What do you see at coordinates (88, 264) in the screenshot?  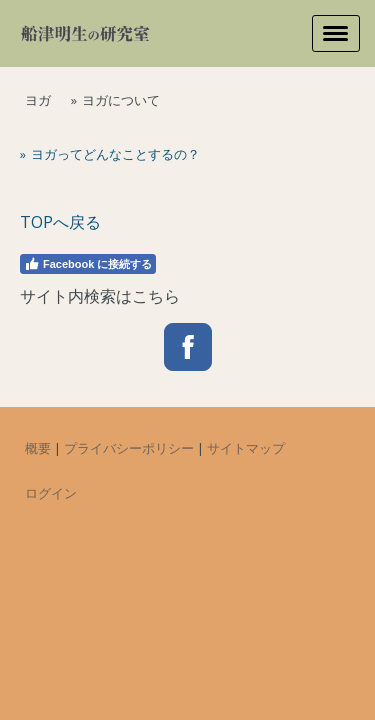 I see `Facebook に接続する` at bounding box center [88, 264].